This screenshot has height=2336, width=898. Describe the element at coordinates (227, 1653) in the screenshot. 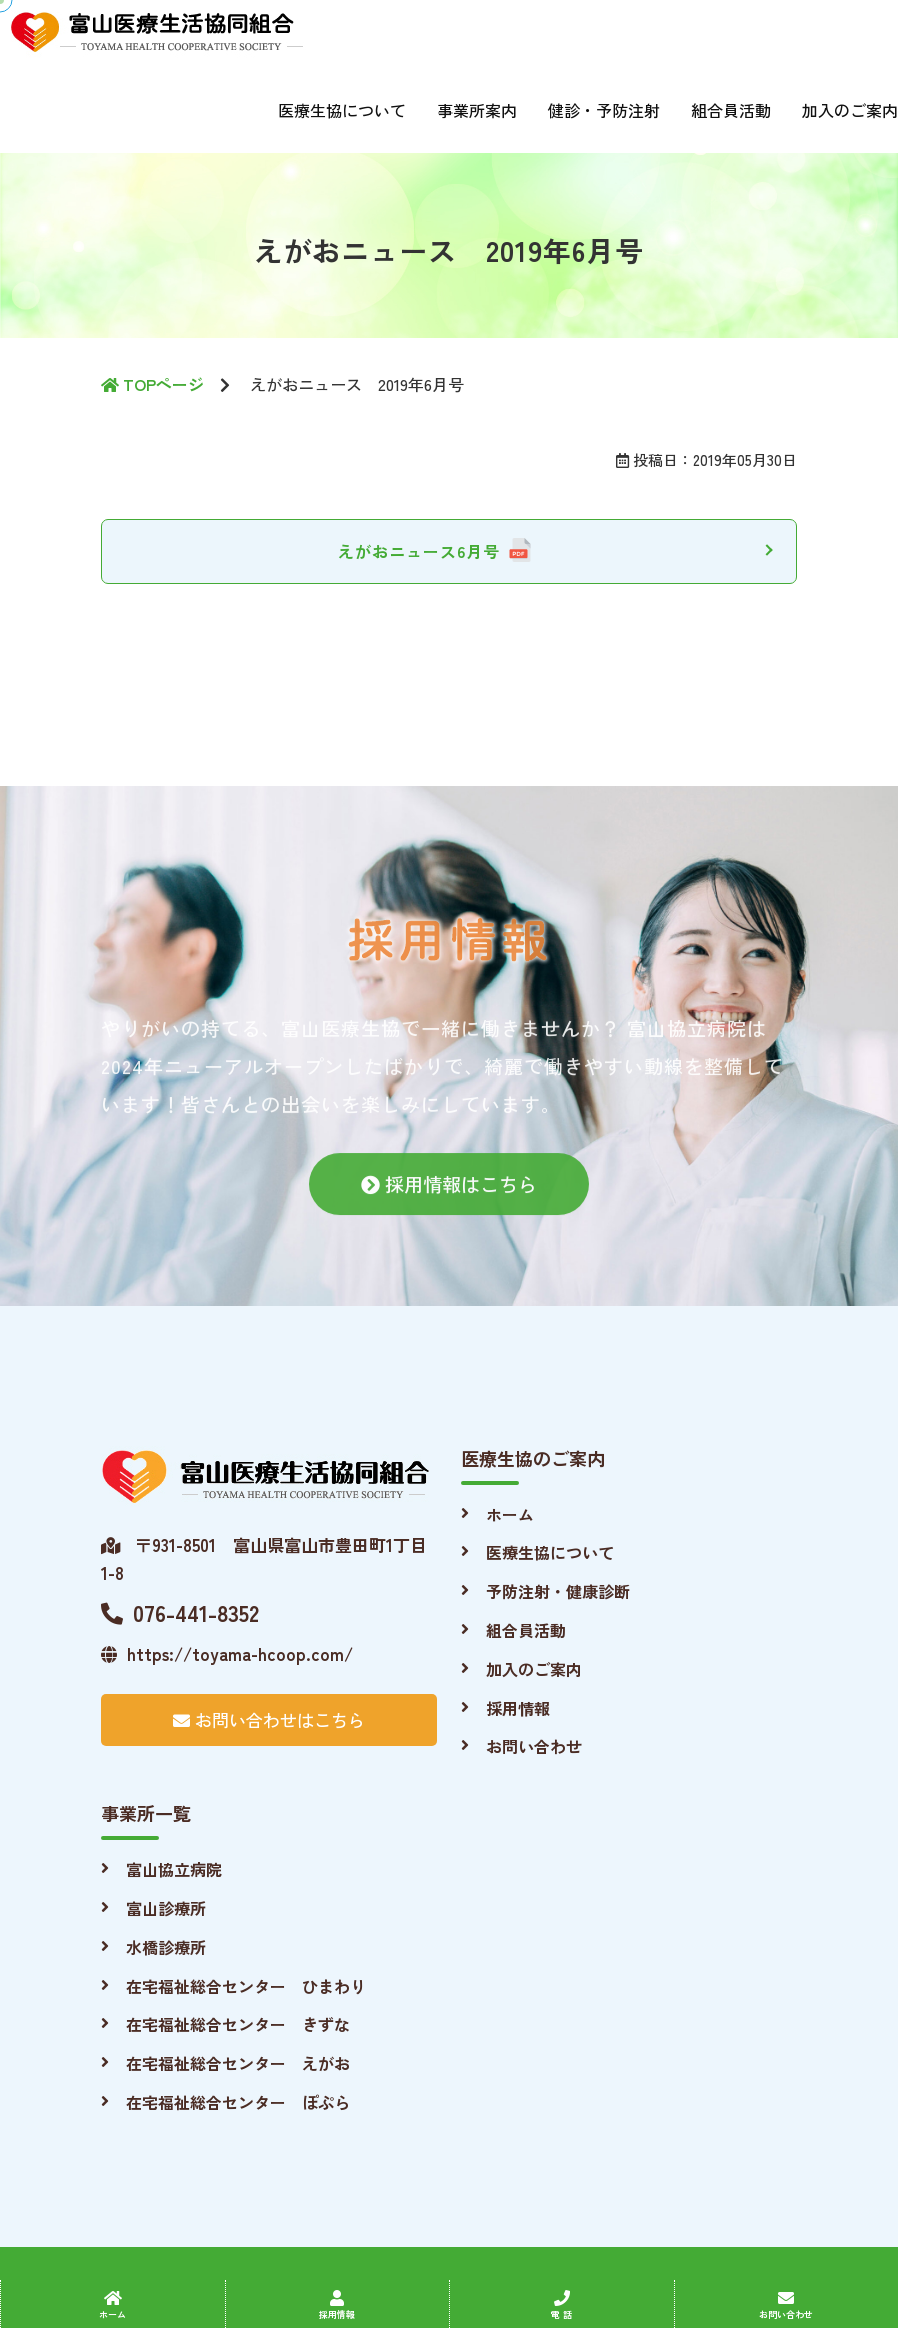

I see `https://toyama-hcoop.com/` at that location.